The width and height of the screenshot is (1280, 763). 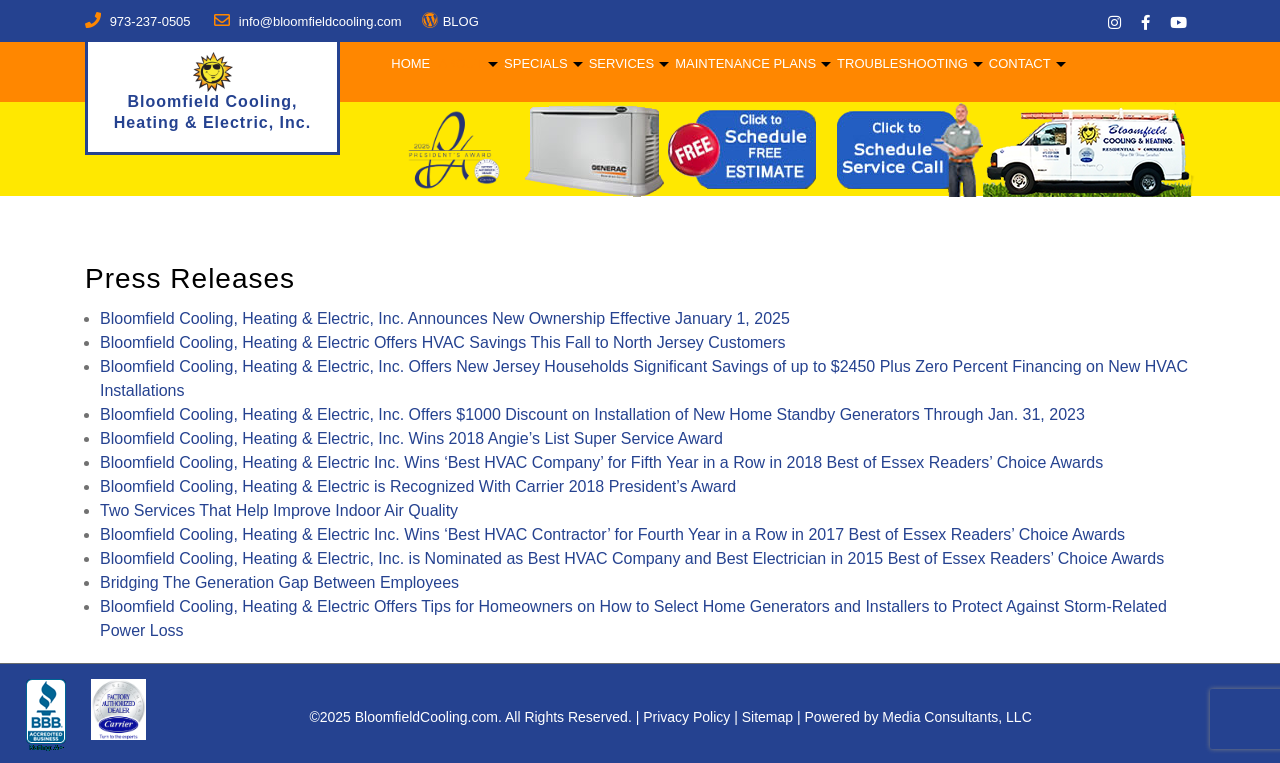 I want to click on Bridging The Generation Gap Between Employees, so click(x=279, y=582).